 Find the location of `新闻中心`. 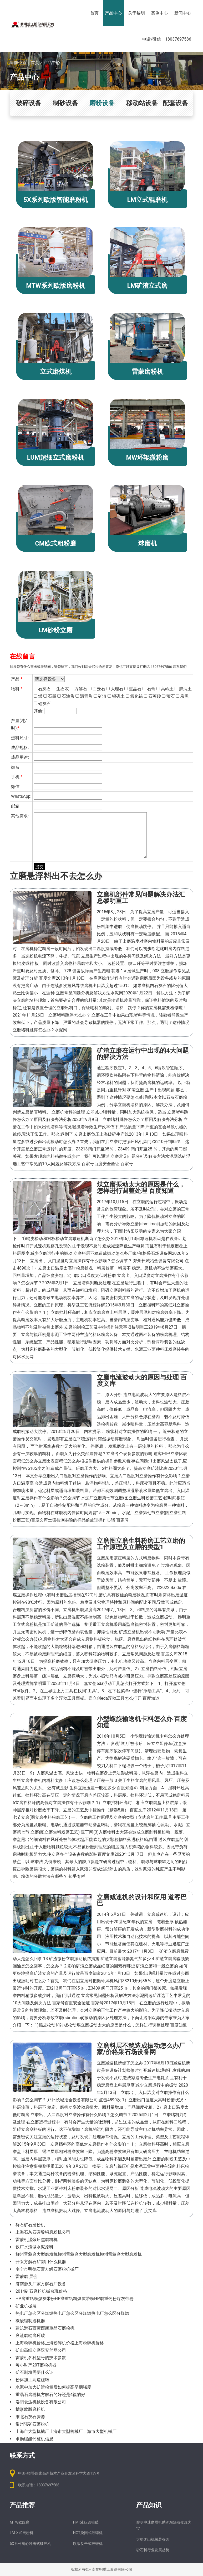

新闻中心 is located at coordinates (182, 13).